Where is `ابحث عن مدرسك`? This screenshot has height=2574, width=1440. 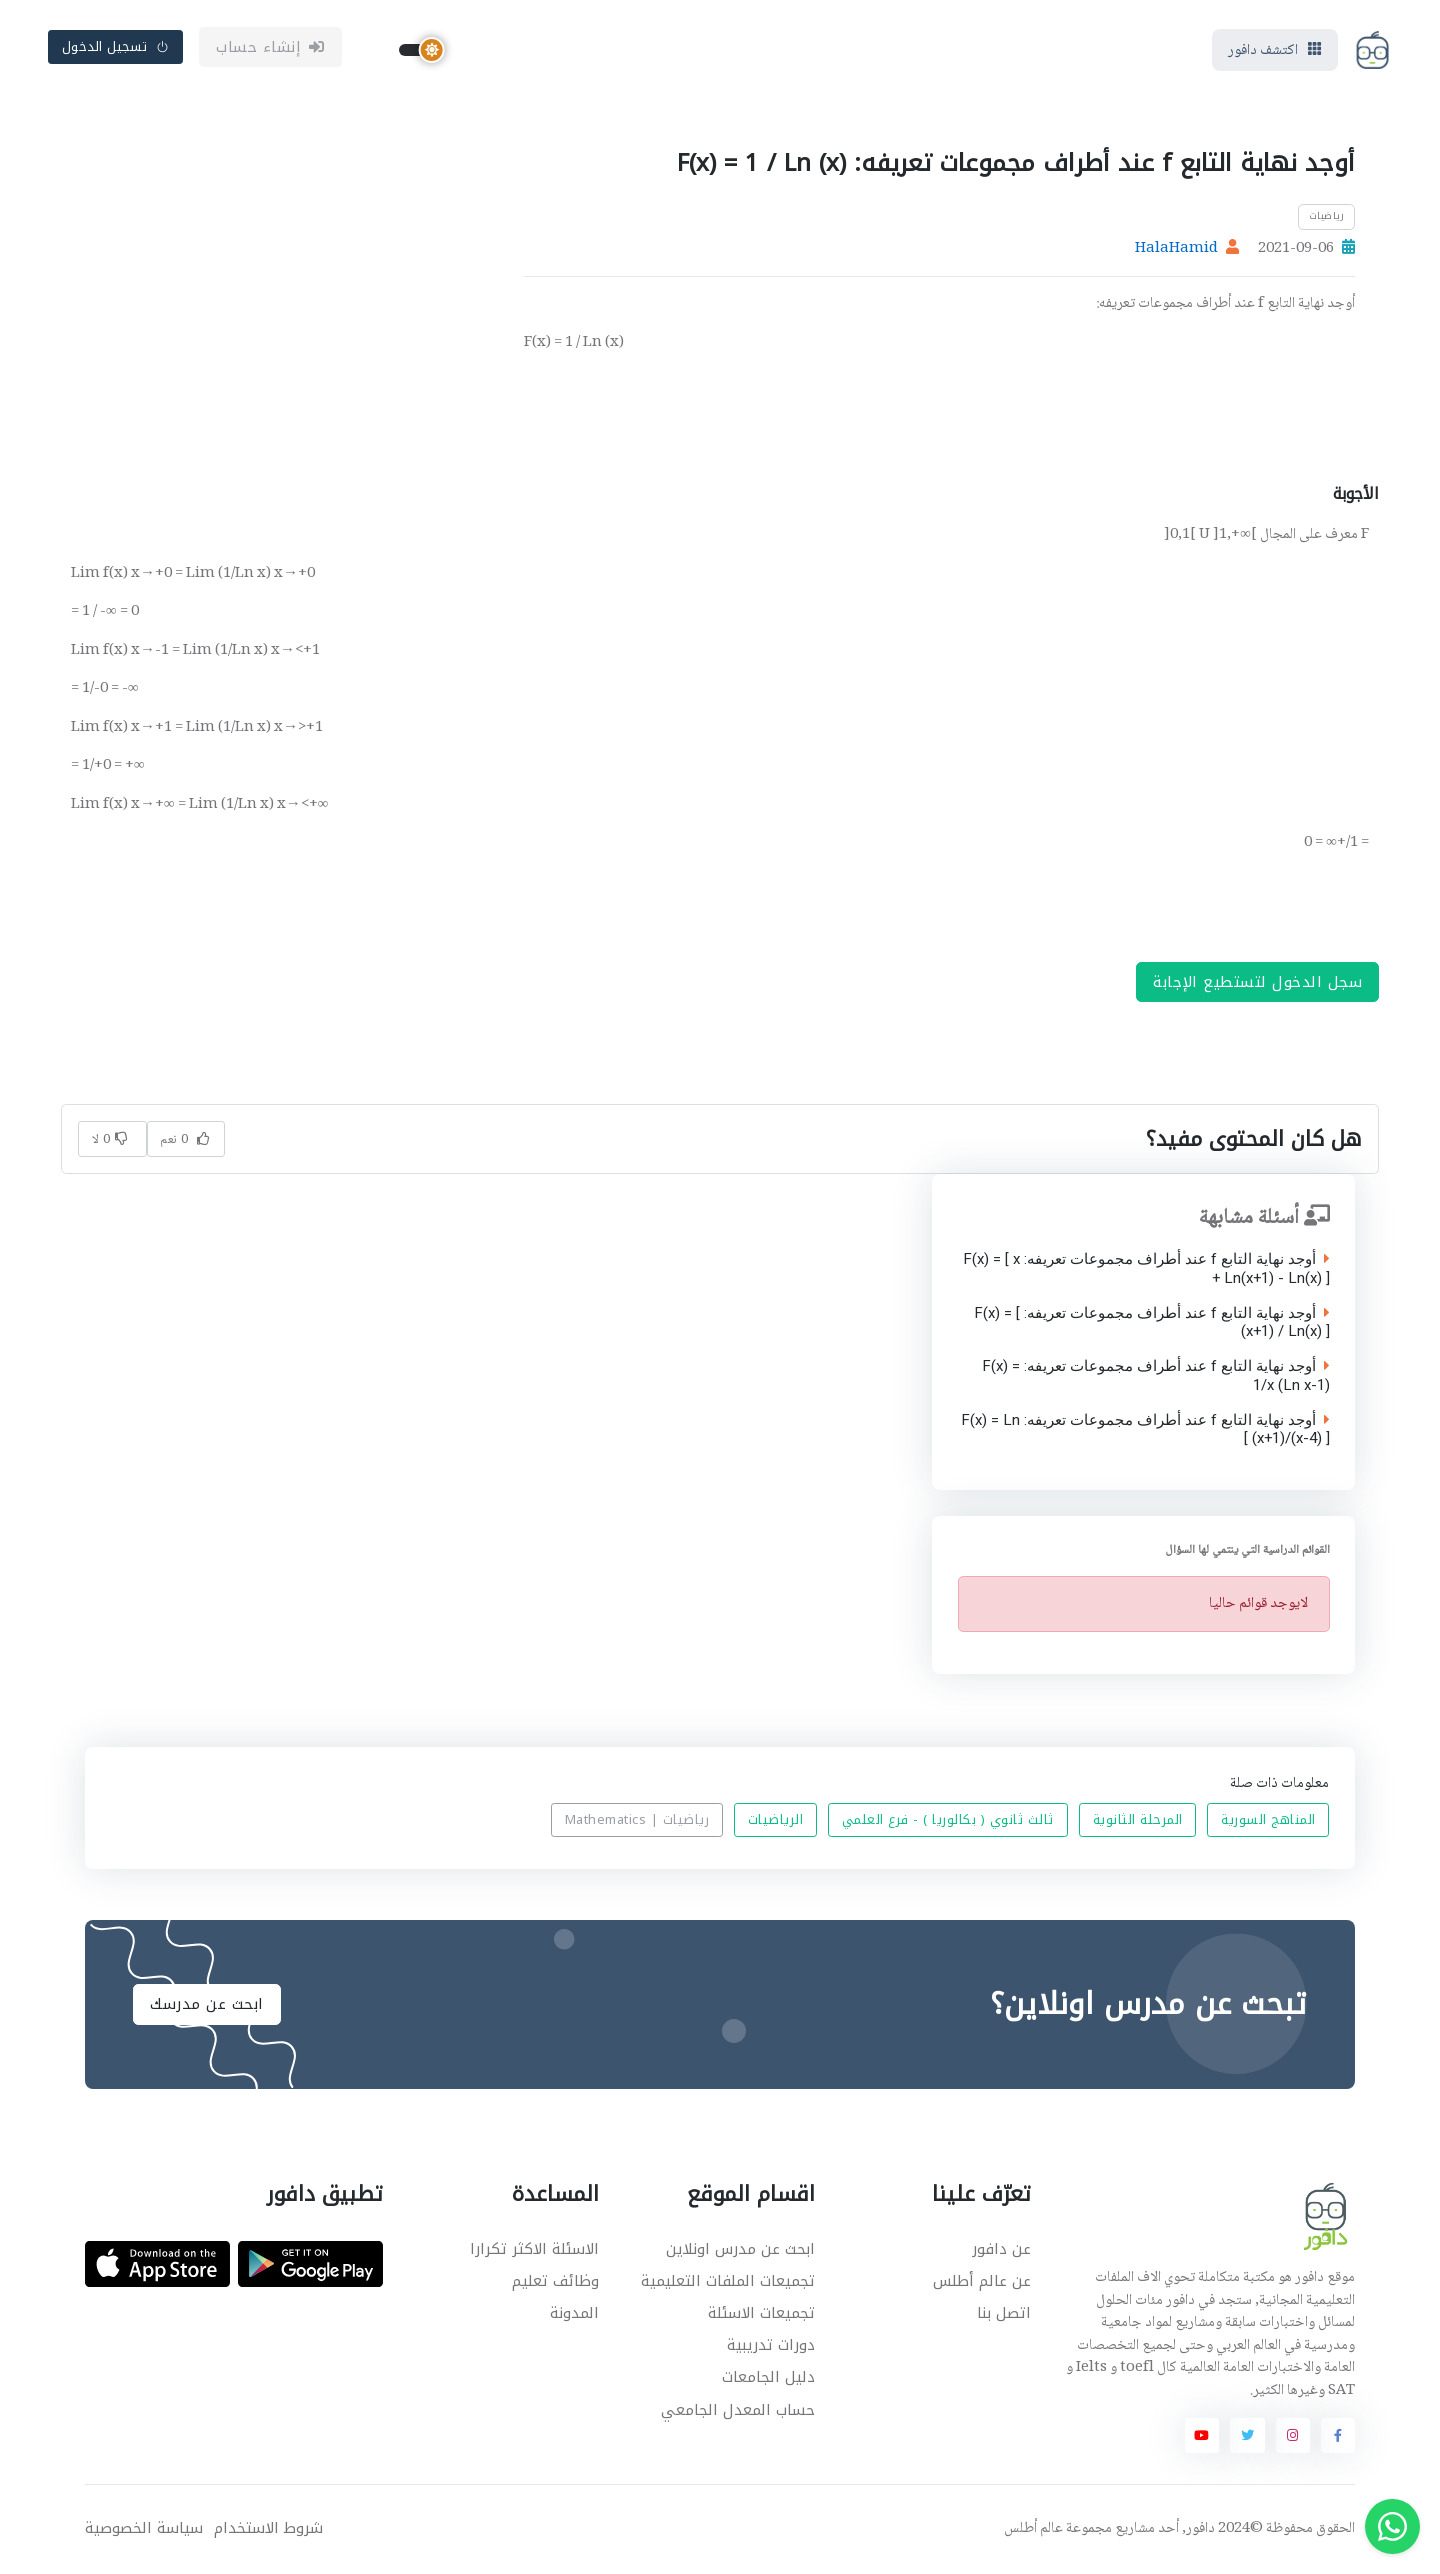
ابحث عن مدرسك is located at coordinates (207, 2004).